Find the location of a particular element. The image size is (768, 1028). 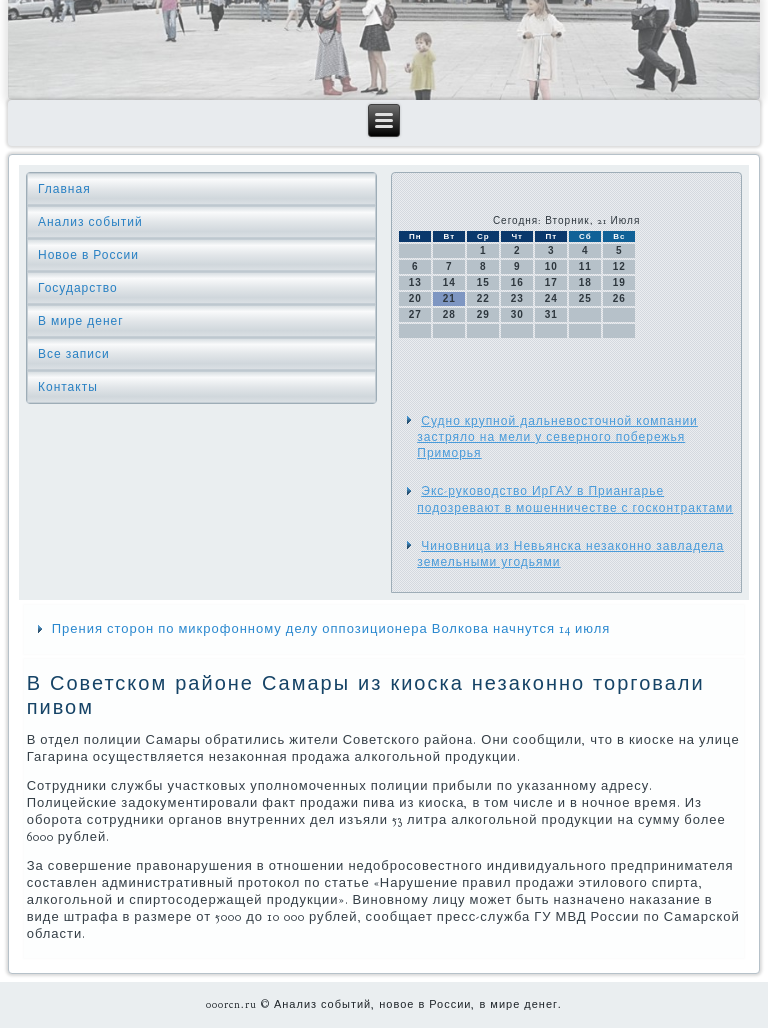

25 is located at coordinates (585, 298).